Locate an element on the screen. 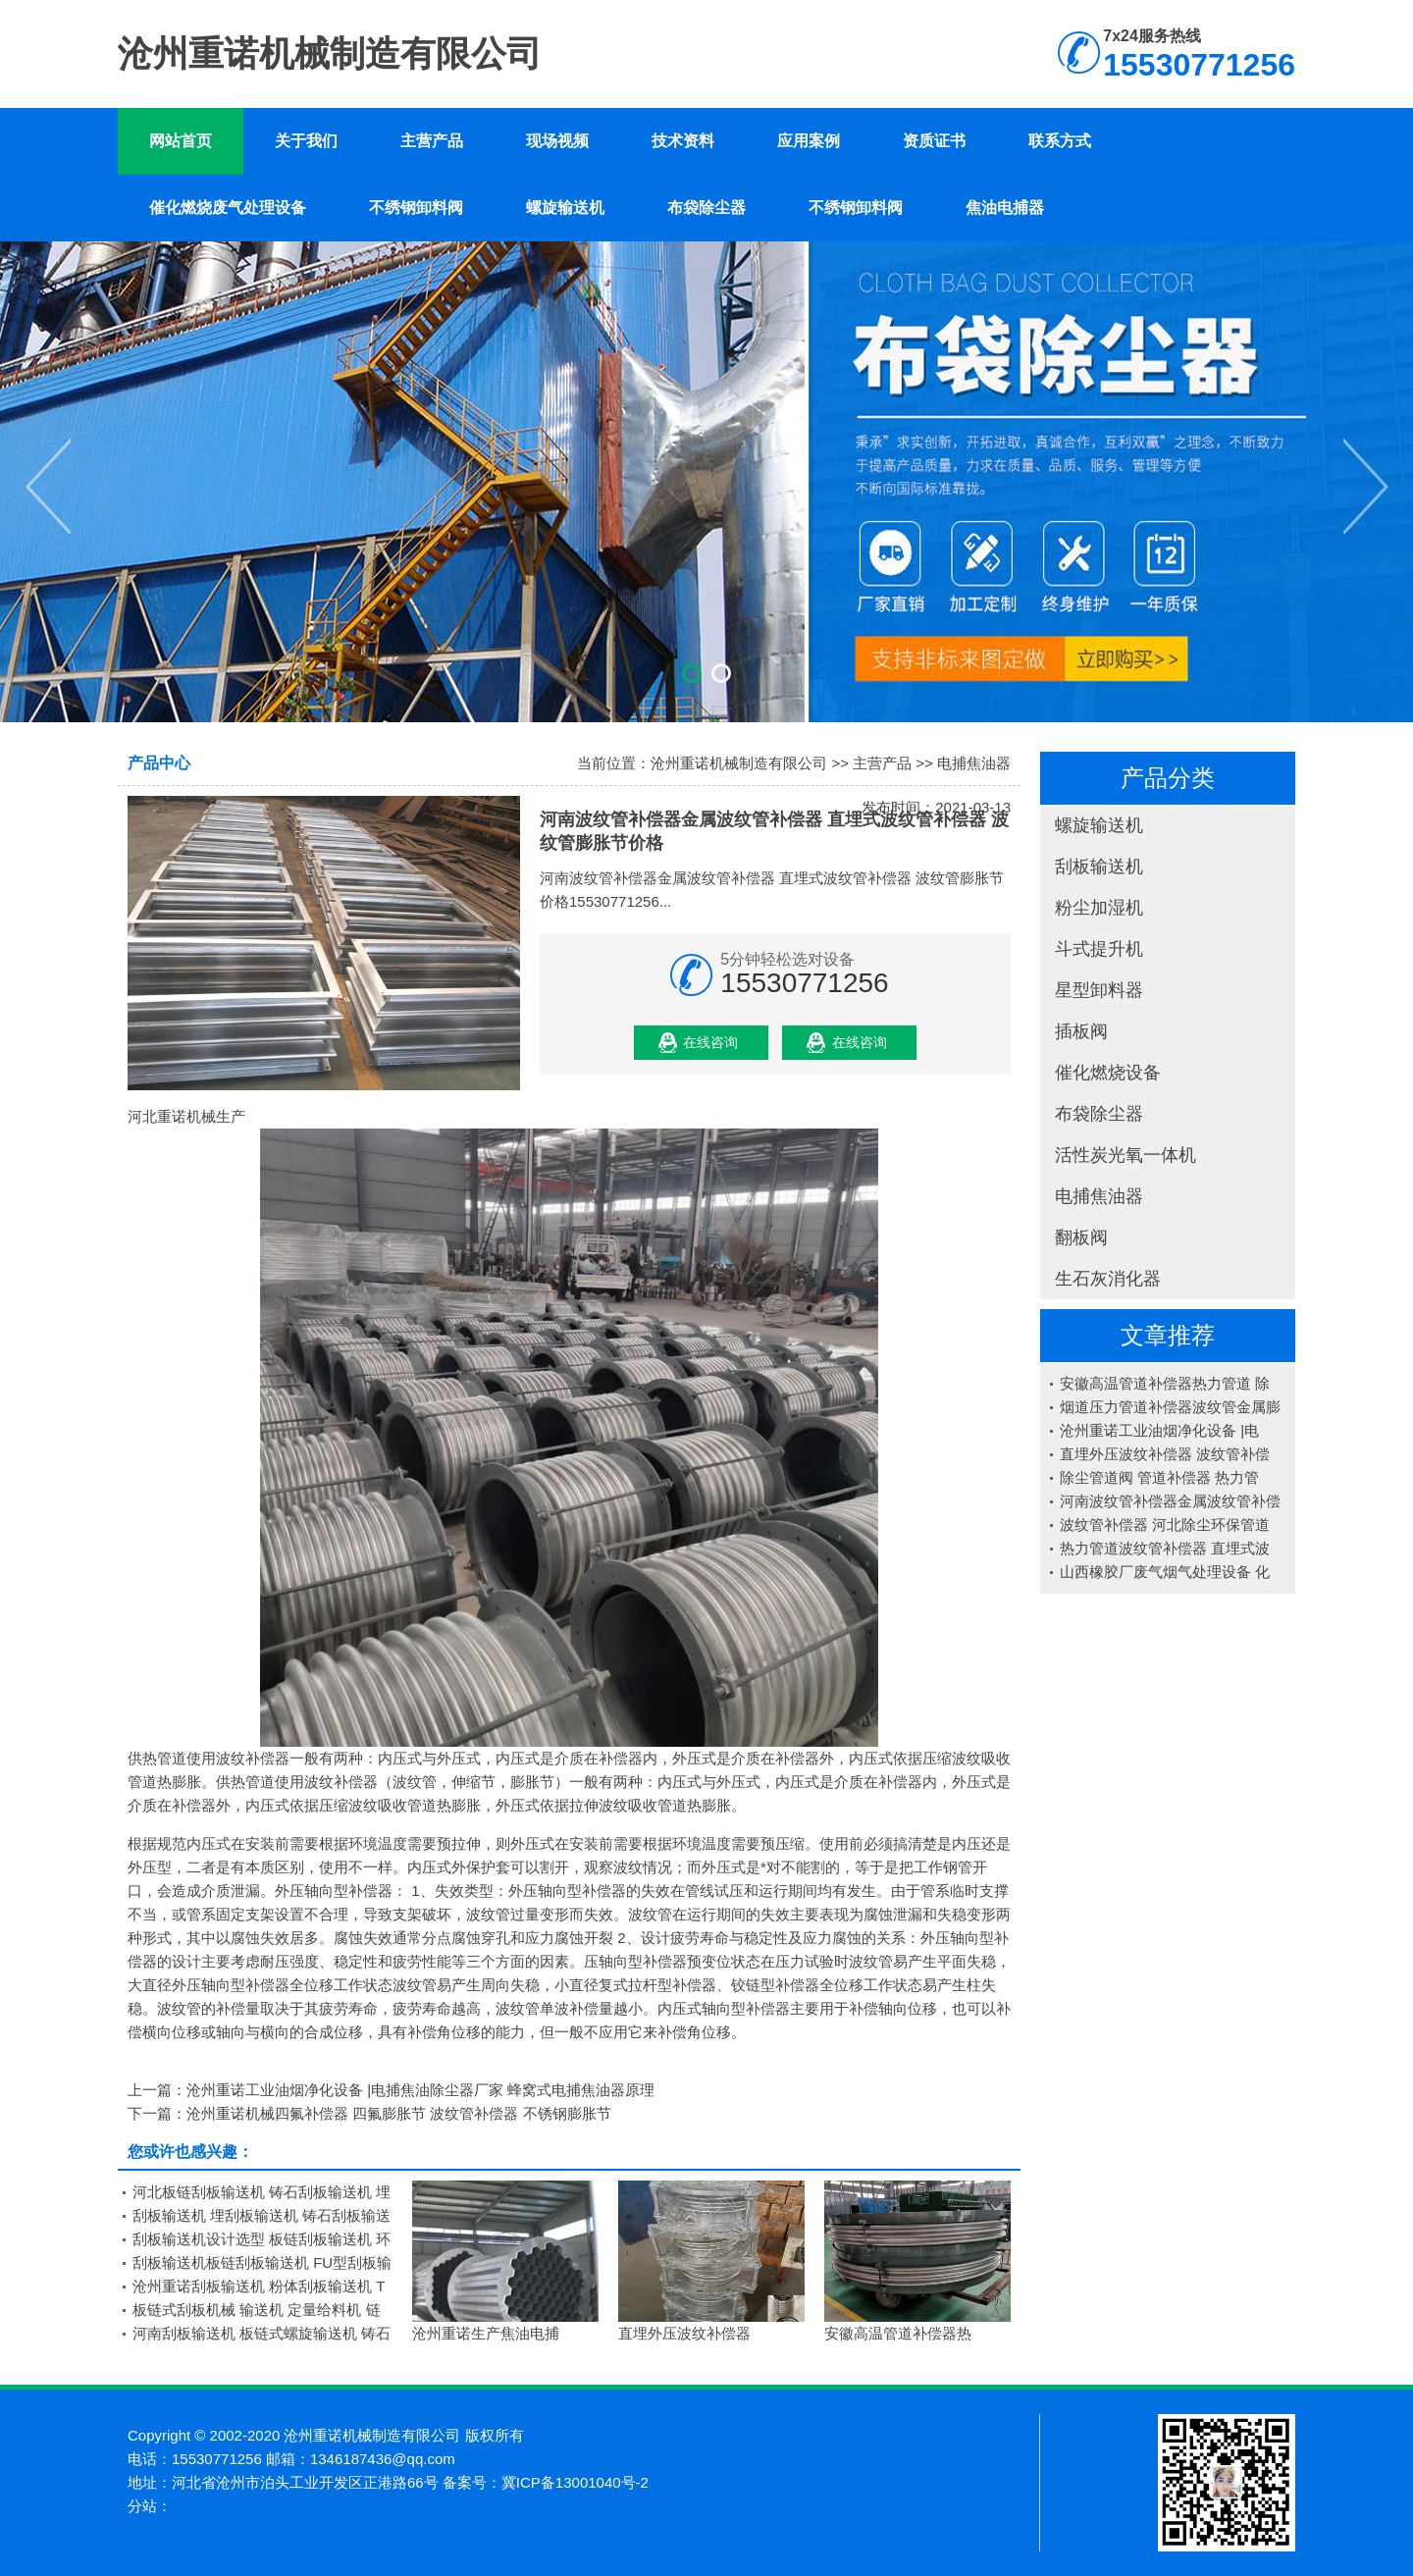 This screenshot has width=1413, height=2576. 沧州重诺工业油烟净化设备 |电捕焦油除尘器厂家 蜂窝式电捕焦油器原理 is located at coordinates (420, 2089).